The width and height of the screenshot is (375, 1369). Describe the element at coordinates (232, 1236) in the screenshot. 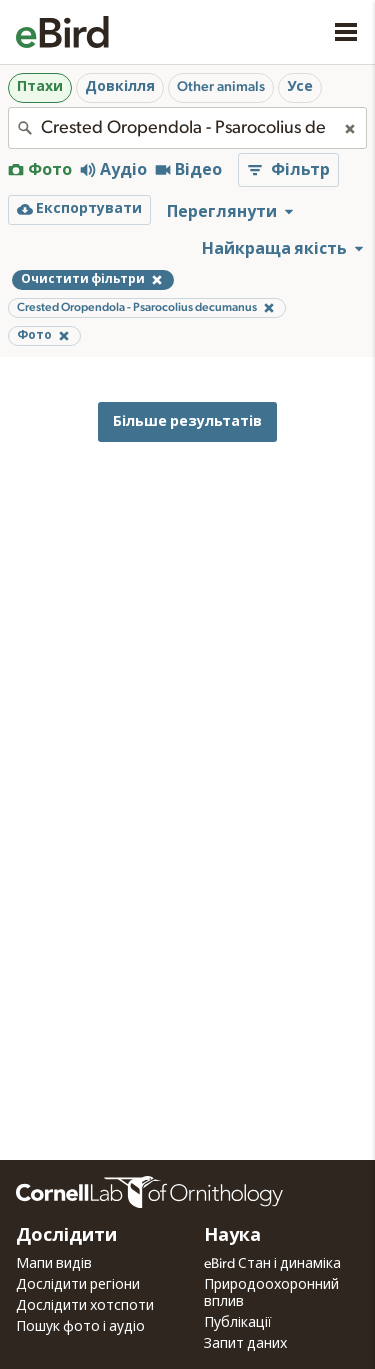

I see `Наука` at that location.